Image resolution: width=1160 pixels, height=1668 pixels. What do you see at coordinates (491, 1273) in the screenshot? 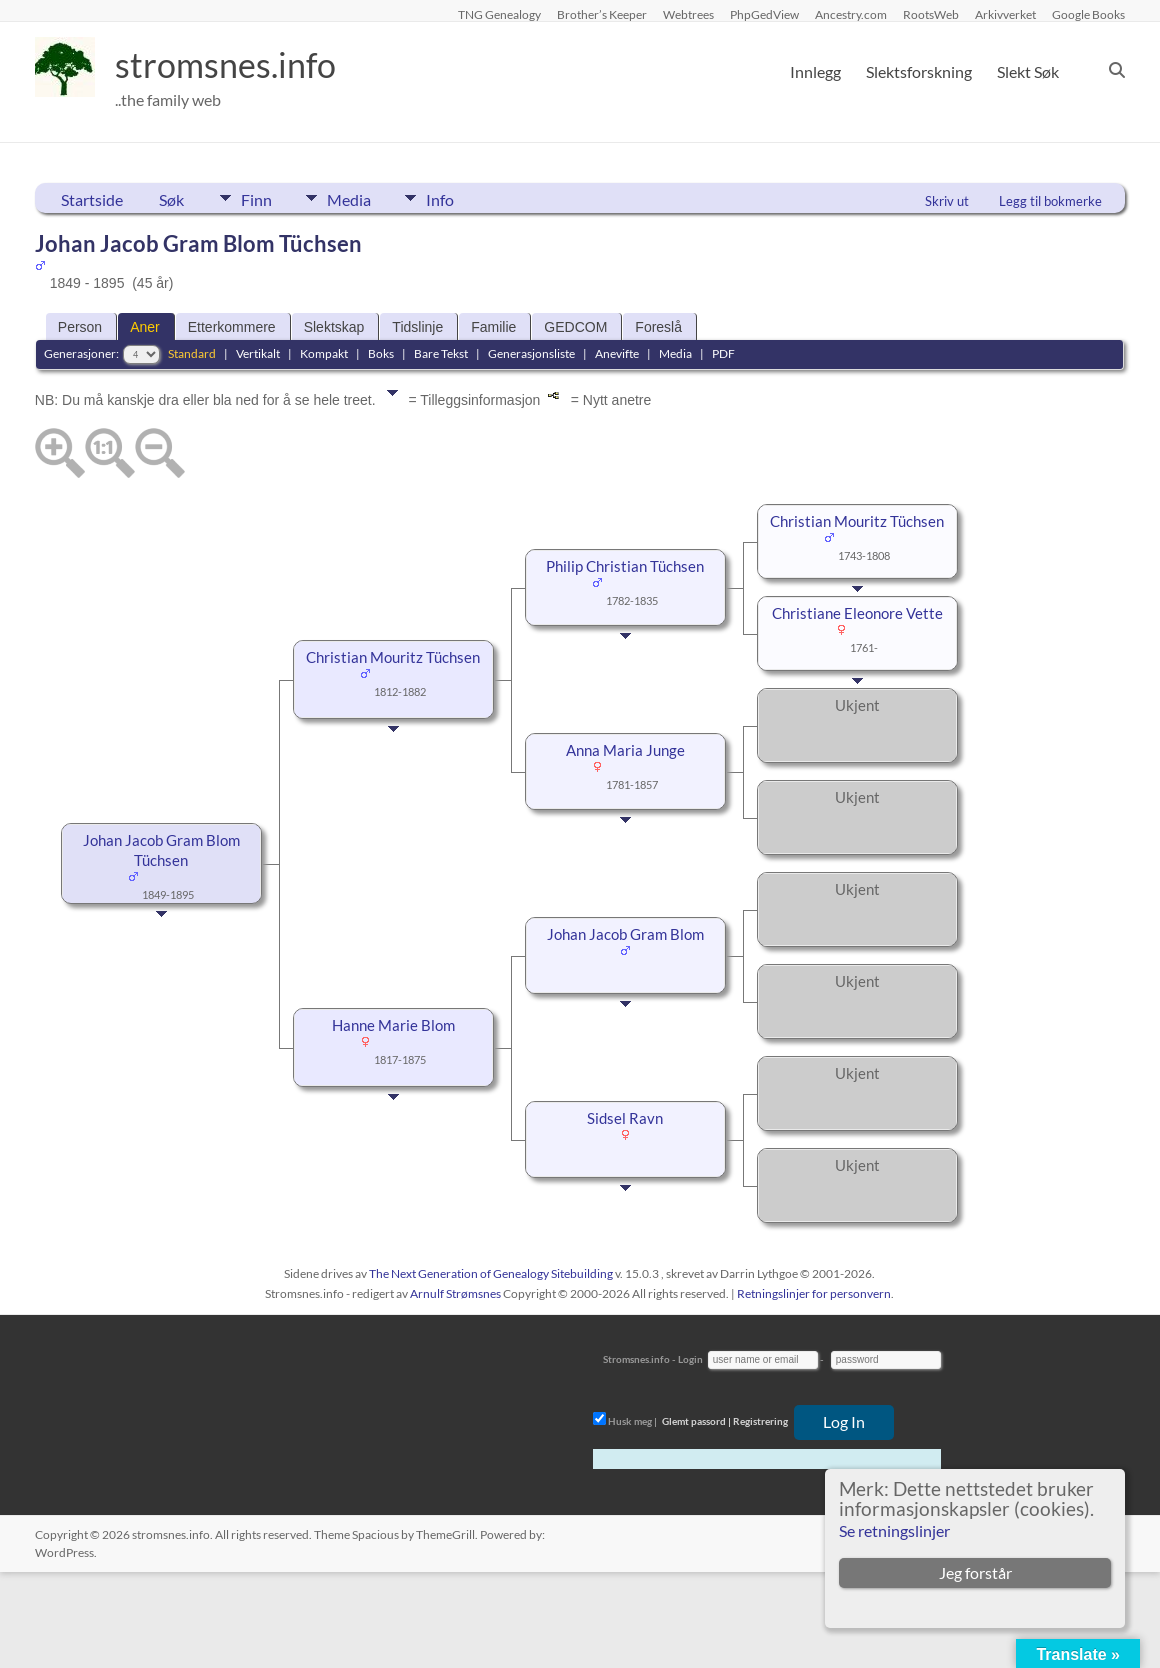
I see `The Next Generation of Genealogy Sitebuilding` at bounding box center [491, 1273].